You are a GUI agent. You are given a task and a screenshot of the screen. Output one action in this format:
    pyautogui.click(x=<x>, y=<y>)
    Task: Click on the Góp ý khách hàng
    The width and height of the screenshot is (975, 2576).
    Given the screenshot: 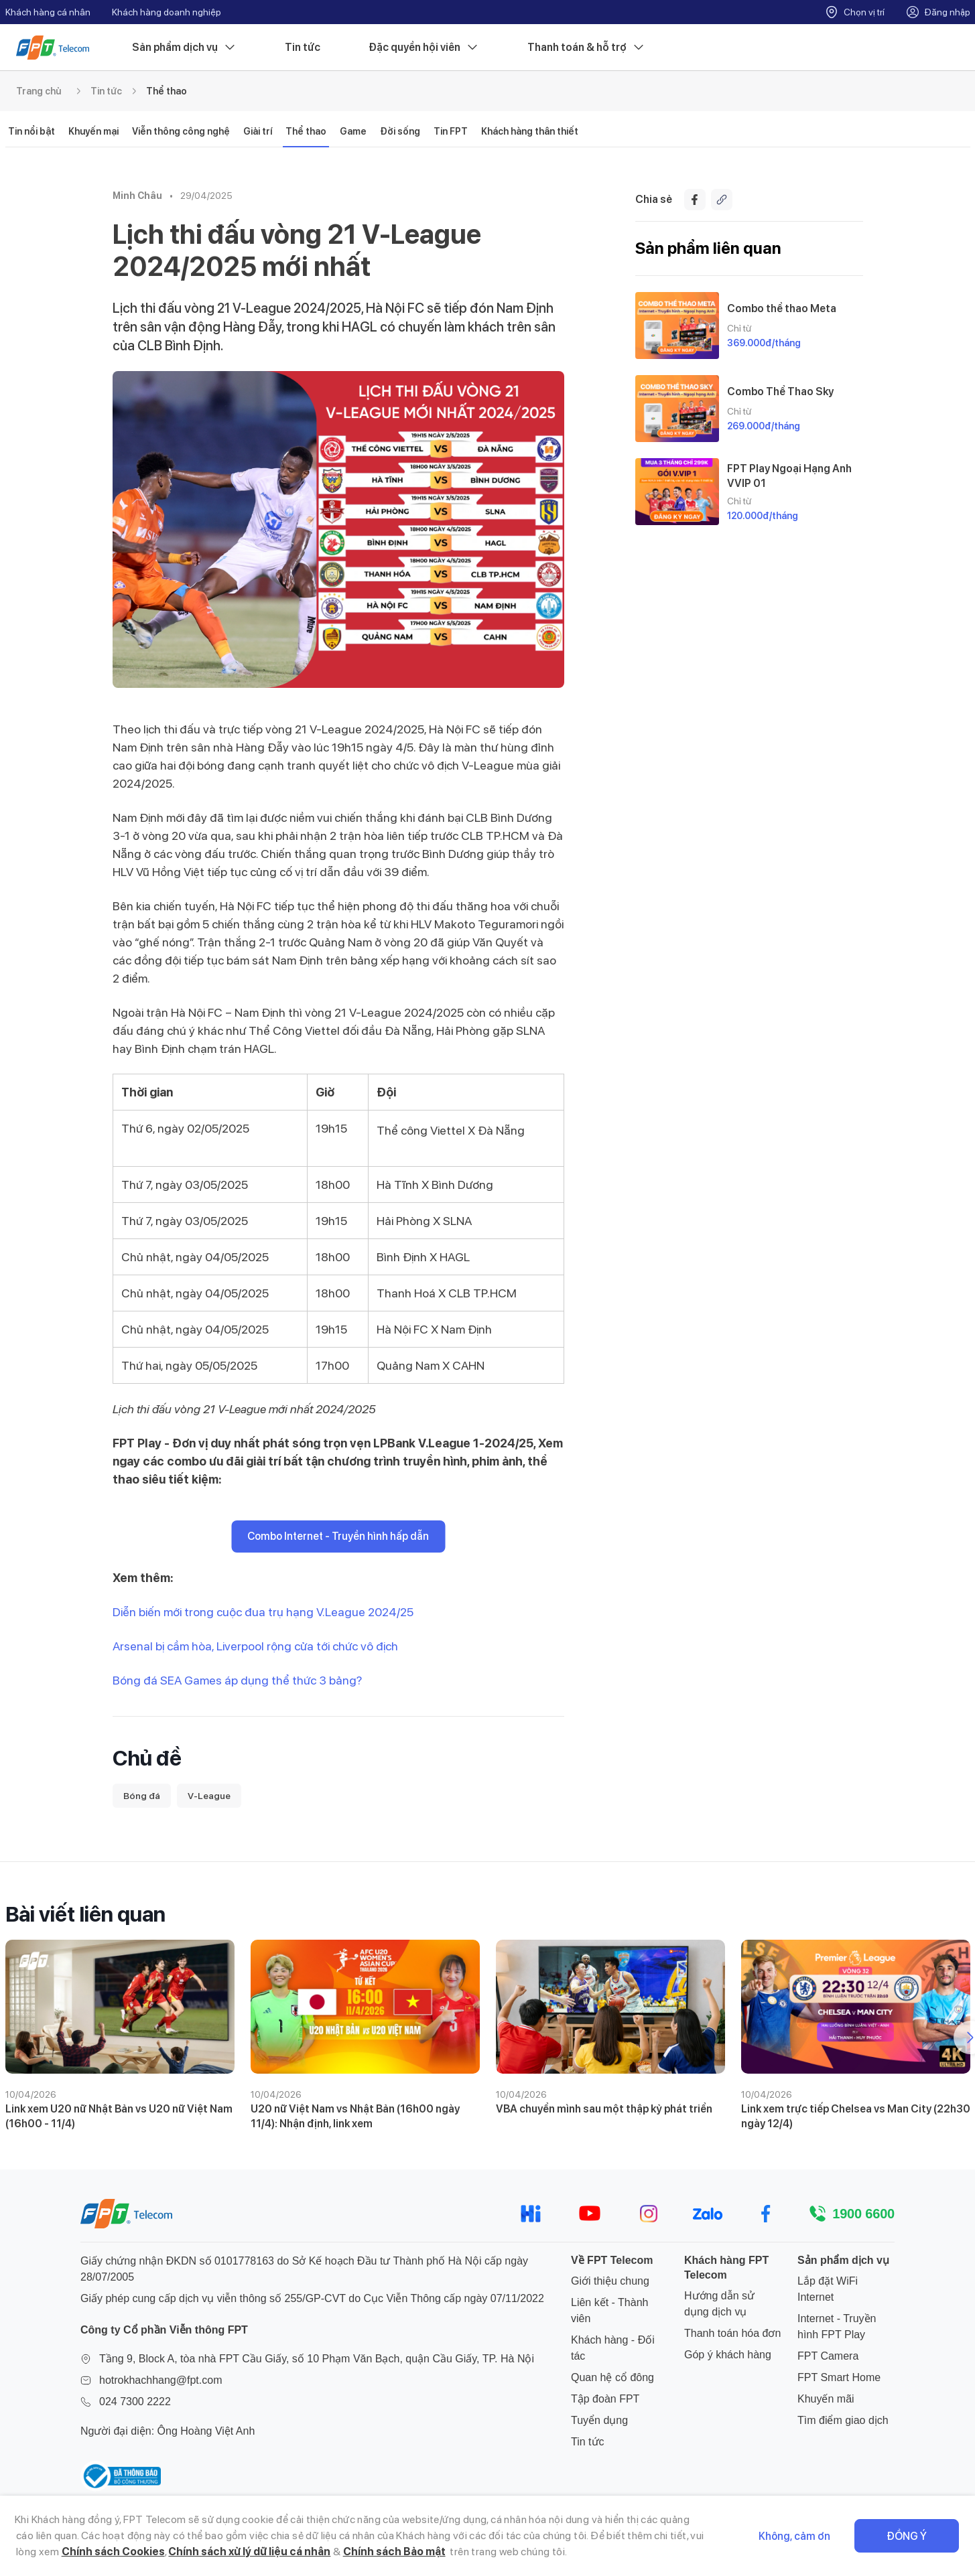 What is the action you would take?
    pyautogui.click(x=727, y=2354)
    